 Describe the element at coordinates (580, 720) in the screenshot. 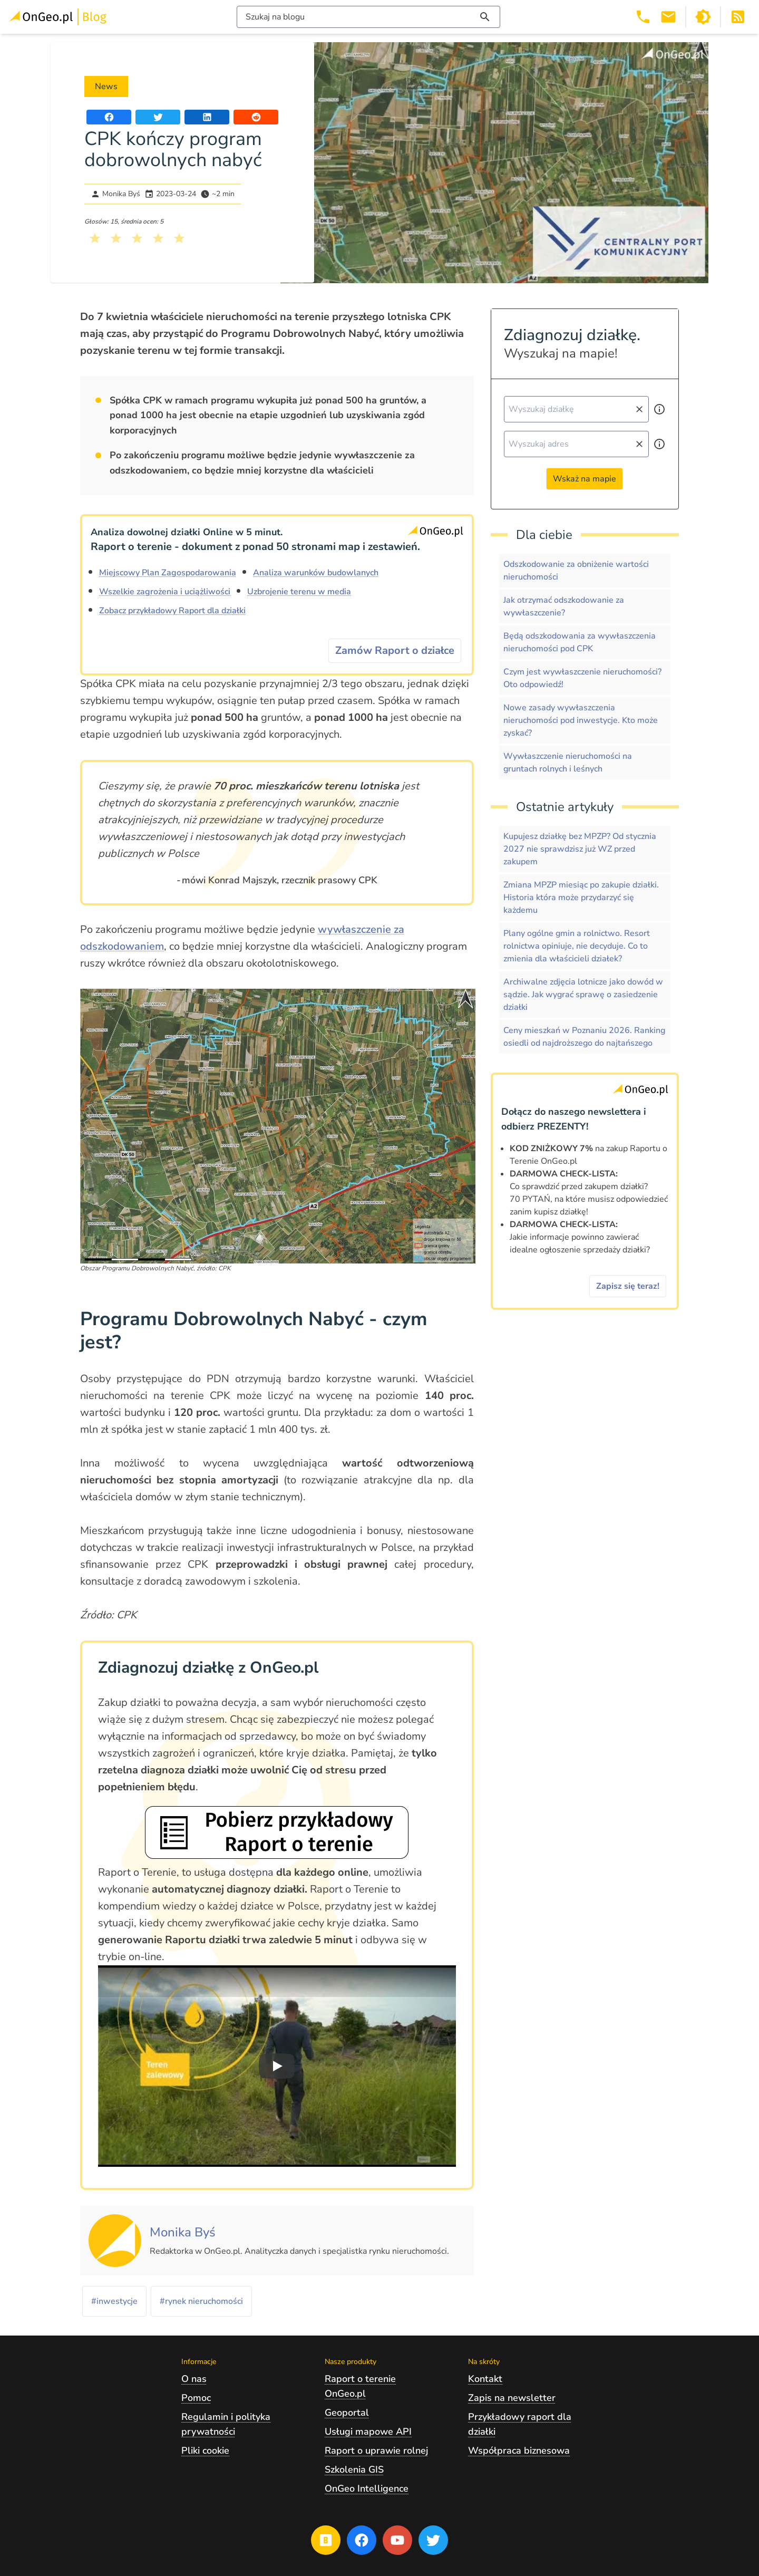

I see `Nowe zasady wywłaszczenia nieruchomości pod inwestycje. Kto może zyskać?` at that location.